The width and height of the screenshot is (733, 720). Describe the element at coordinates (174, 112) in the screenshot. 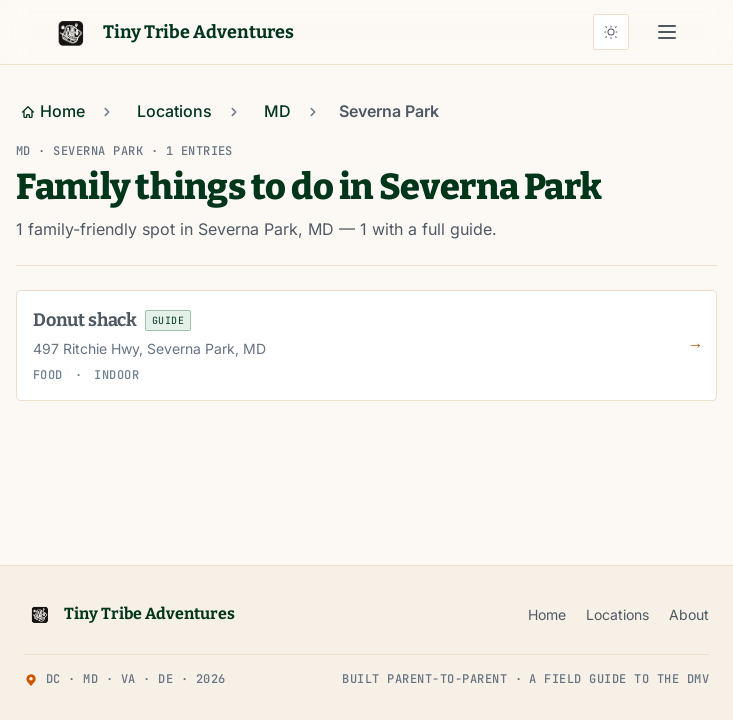

I see `[Go to Locations]` at that location.